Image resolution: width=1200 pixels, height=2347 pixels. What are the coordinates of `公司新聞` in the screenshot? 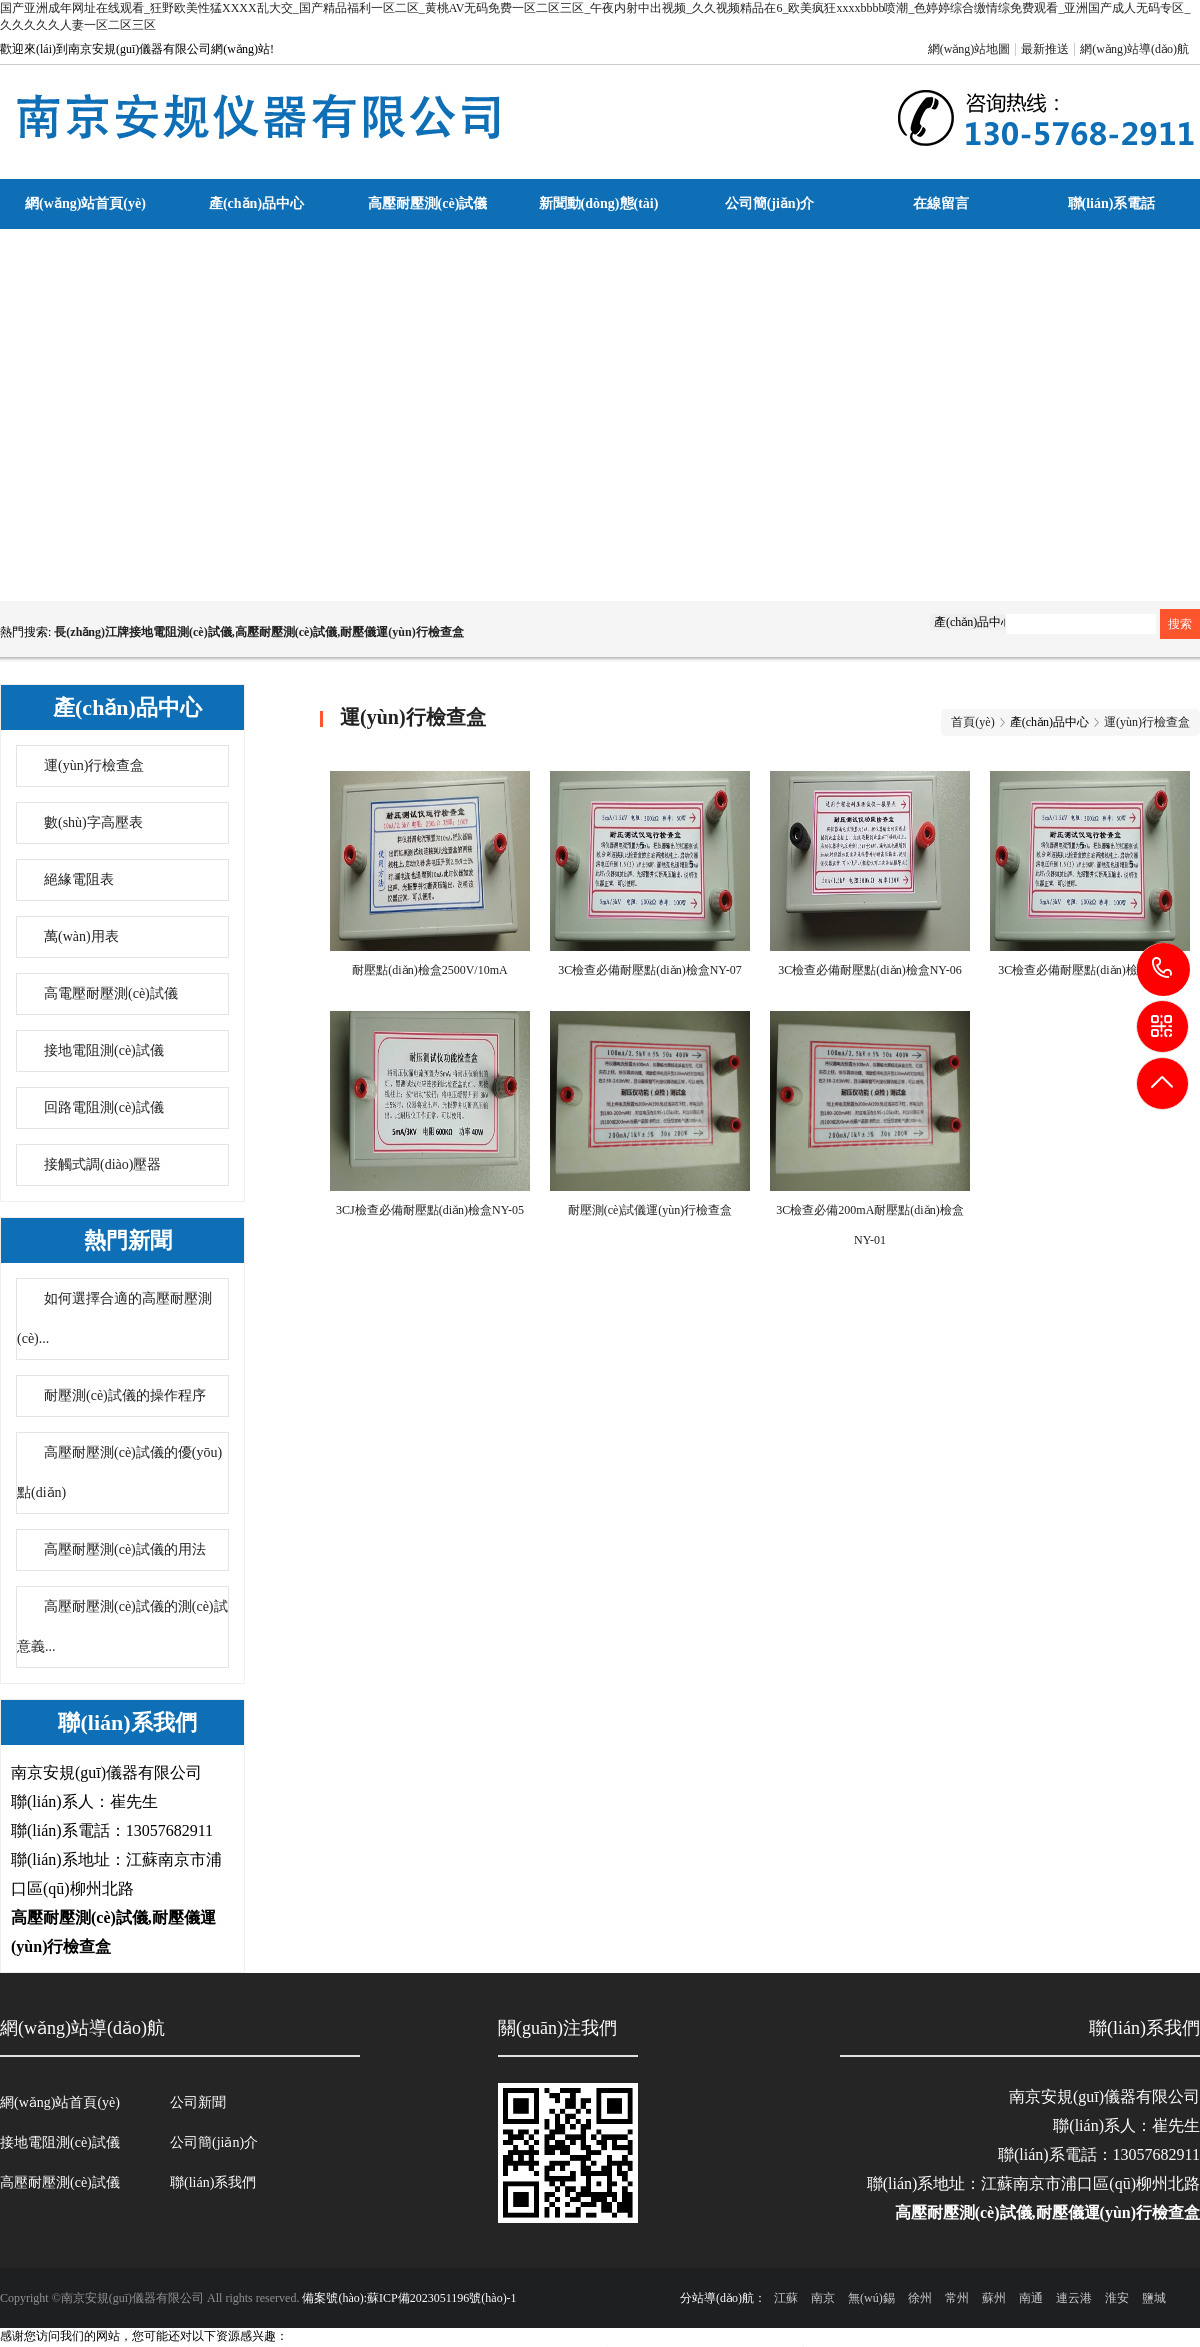 It's located at (198, 2102).